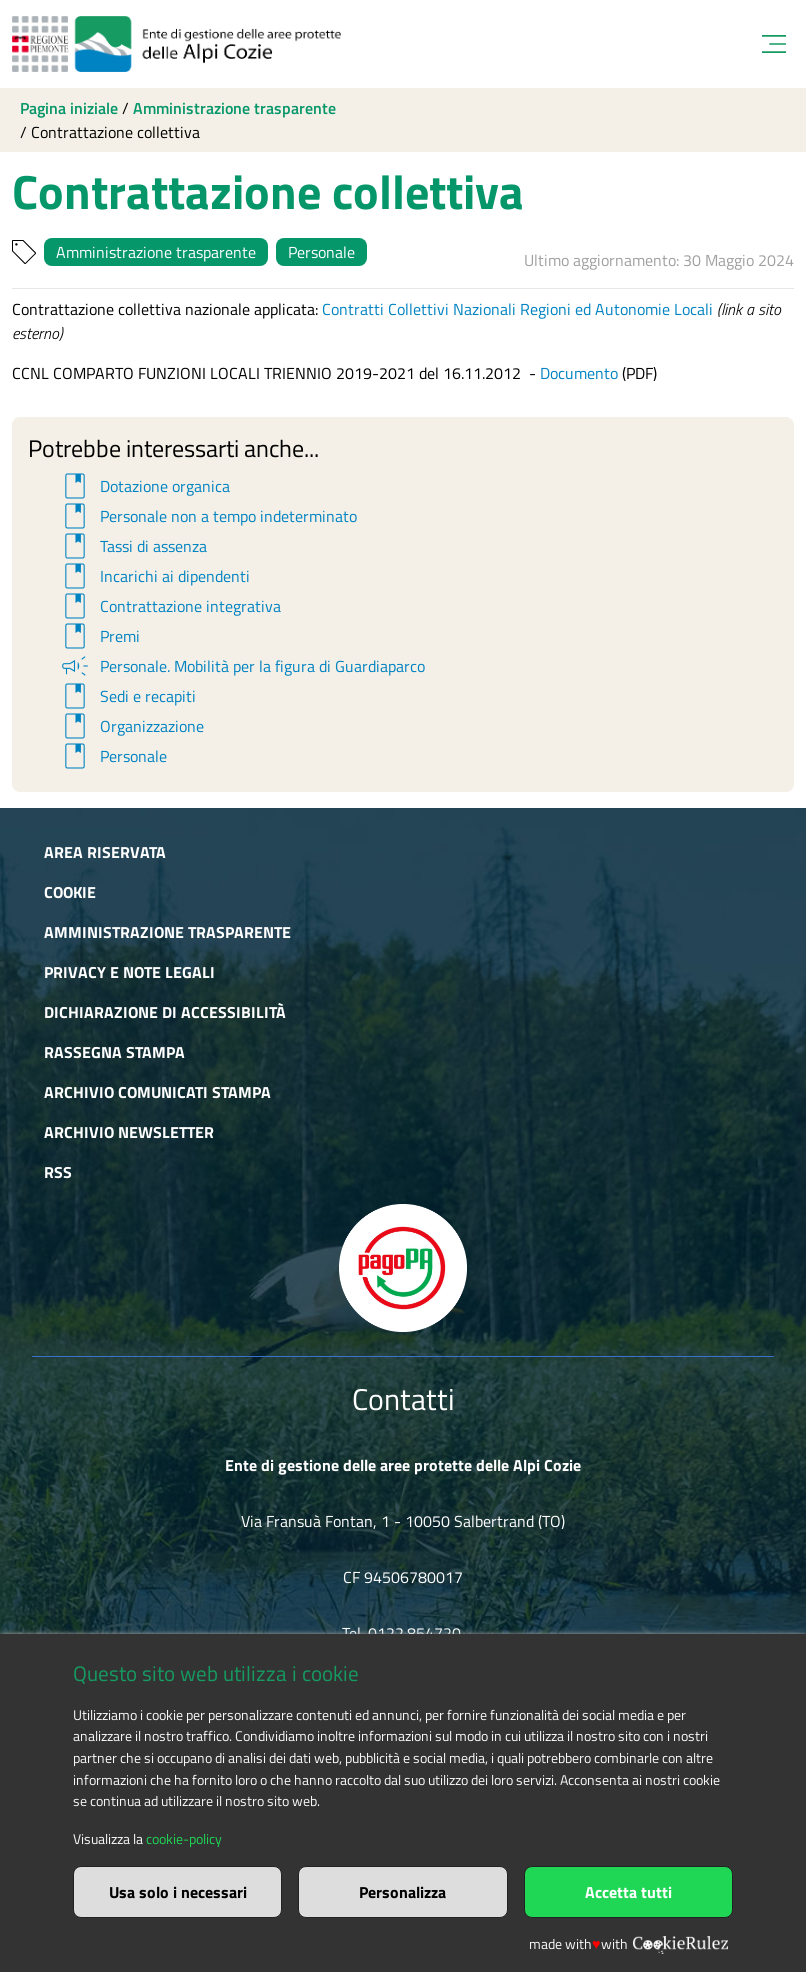 The width and height of the screenshot is (806, 1972). I want to click on Dichiarazione di accessibilità, so click(165, 1012).